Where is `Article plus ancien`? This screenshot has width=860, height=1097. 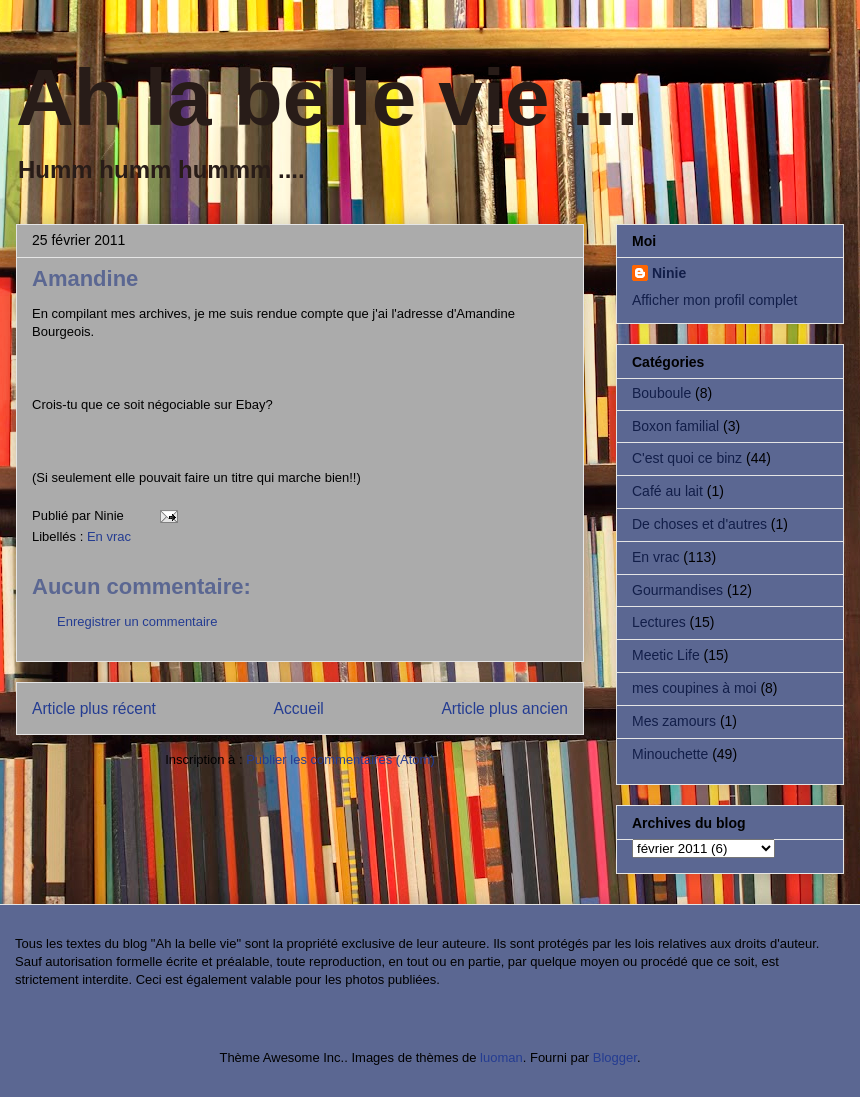 Article plus ancien is located at coordinates (504, 708).